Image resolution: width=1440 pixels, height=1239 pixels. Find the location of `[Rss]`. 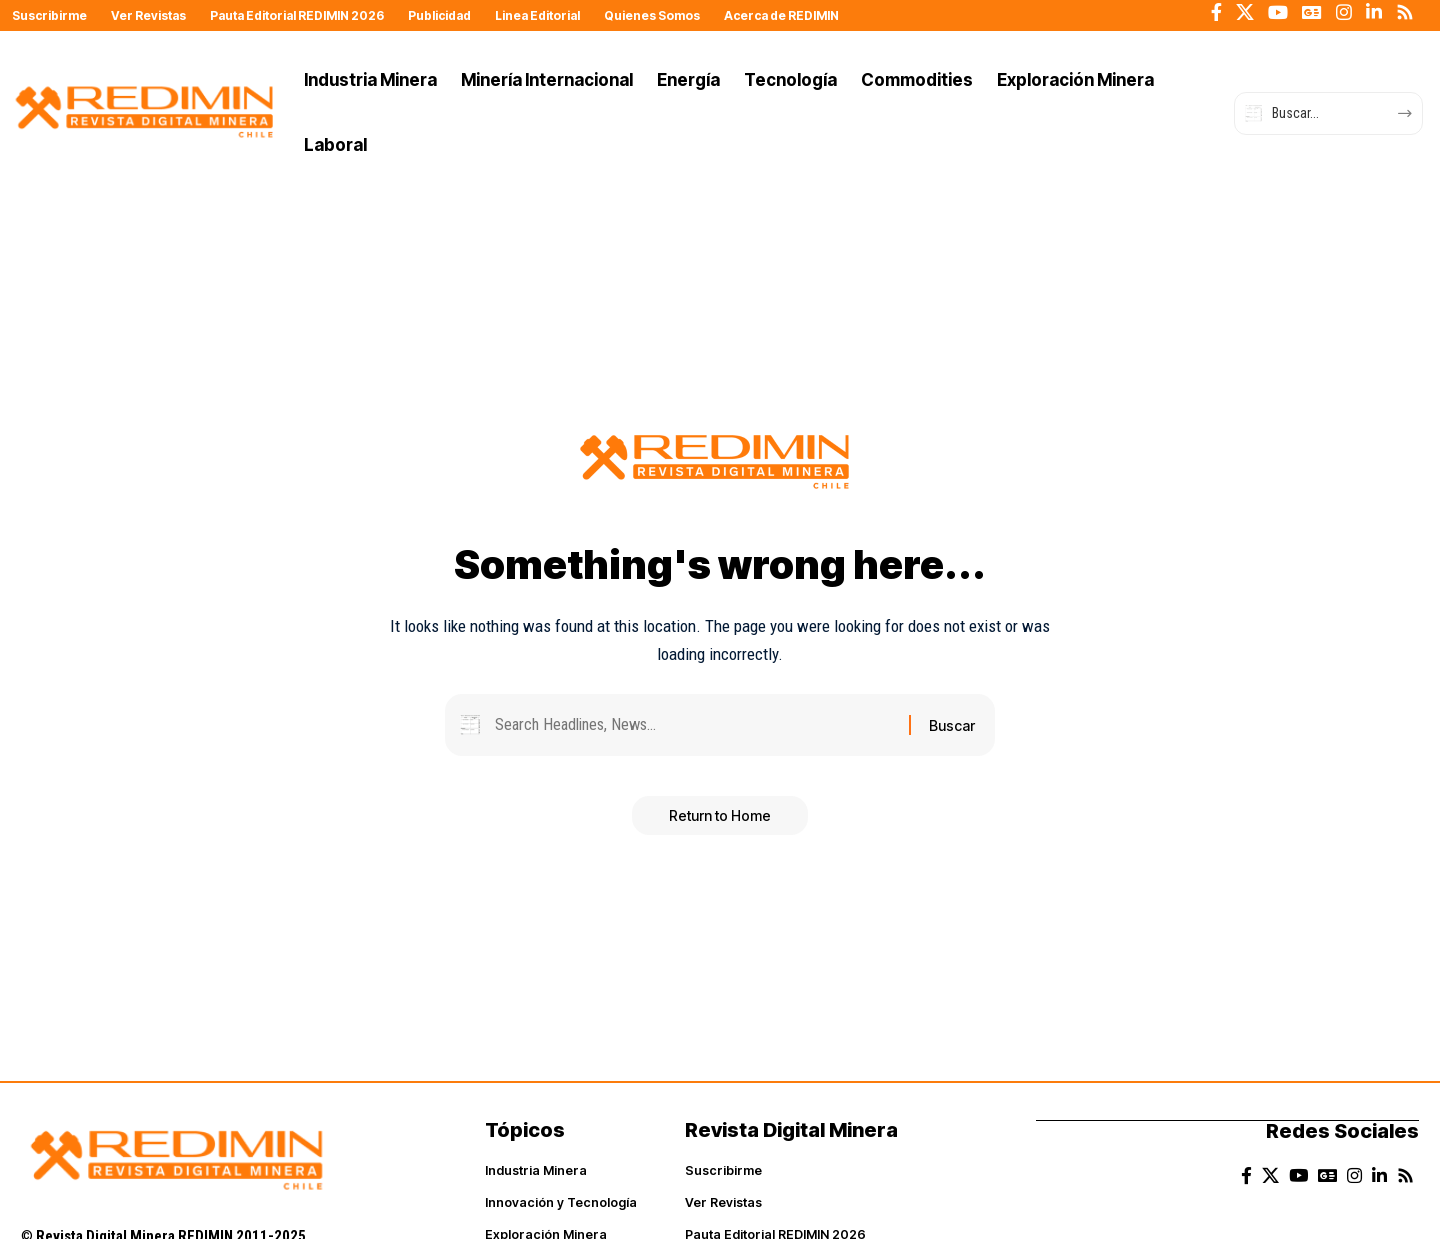

[Rss] is located at coordinates (1405, 12).